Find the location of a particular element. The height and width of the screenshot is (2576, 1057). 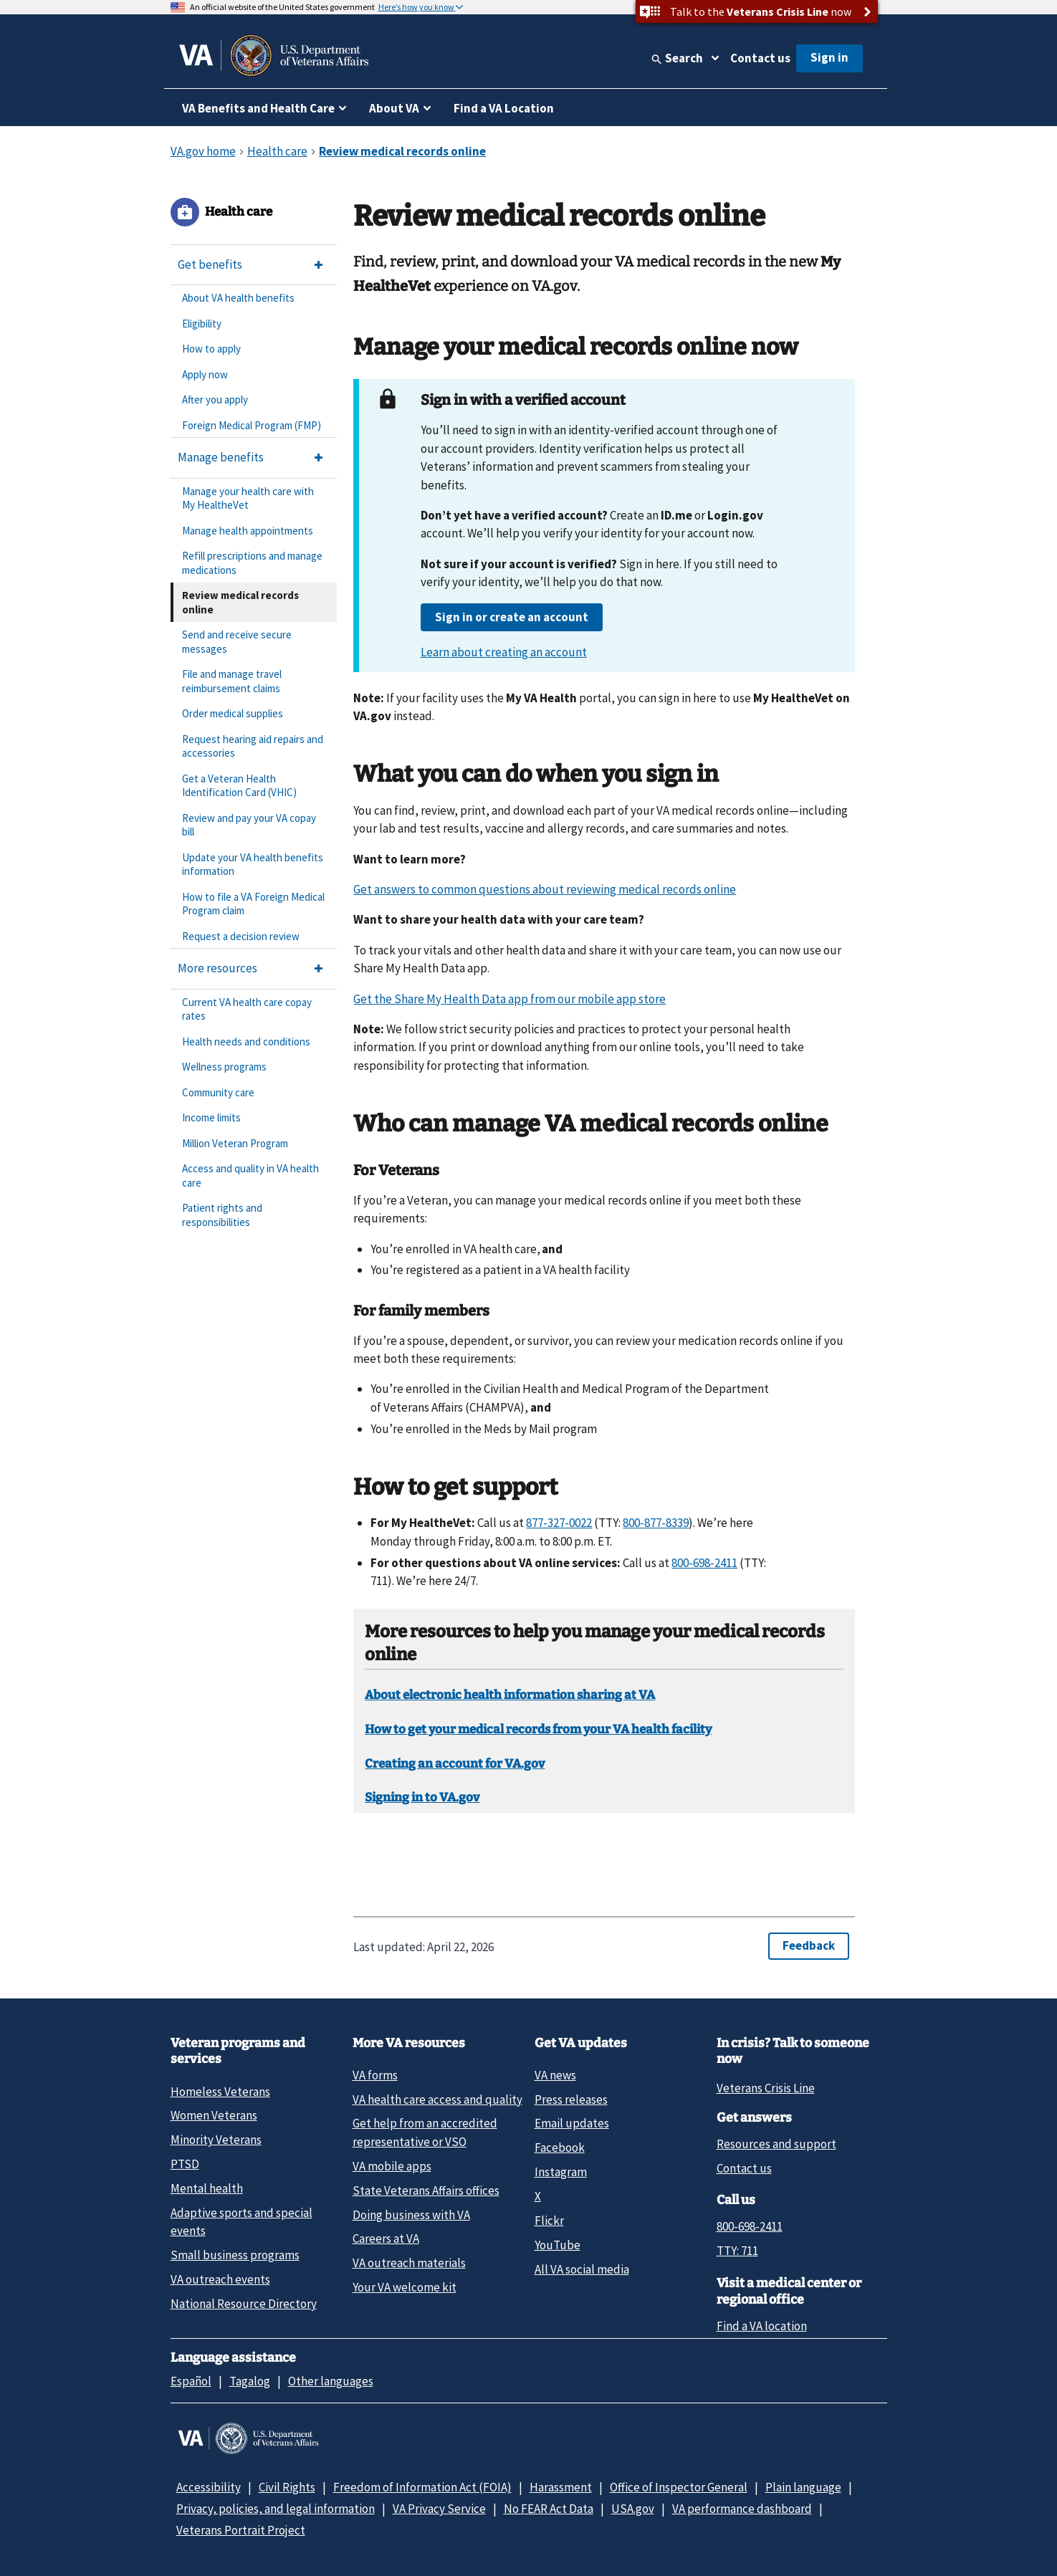

Find a VA Location is located at coordinates (504, 108).